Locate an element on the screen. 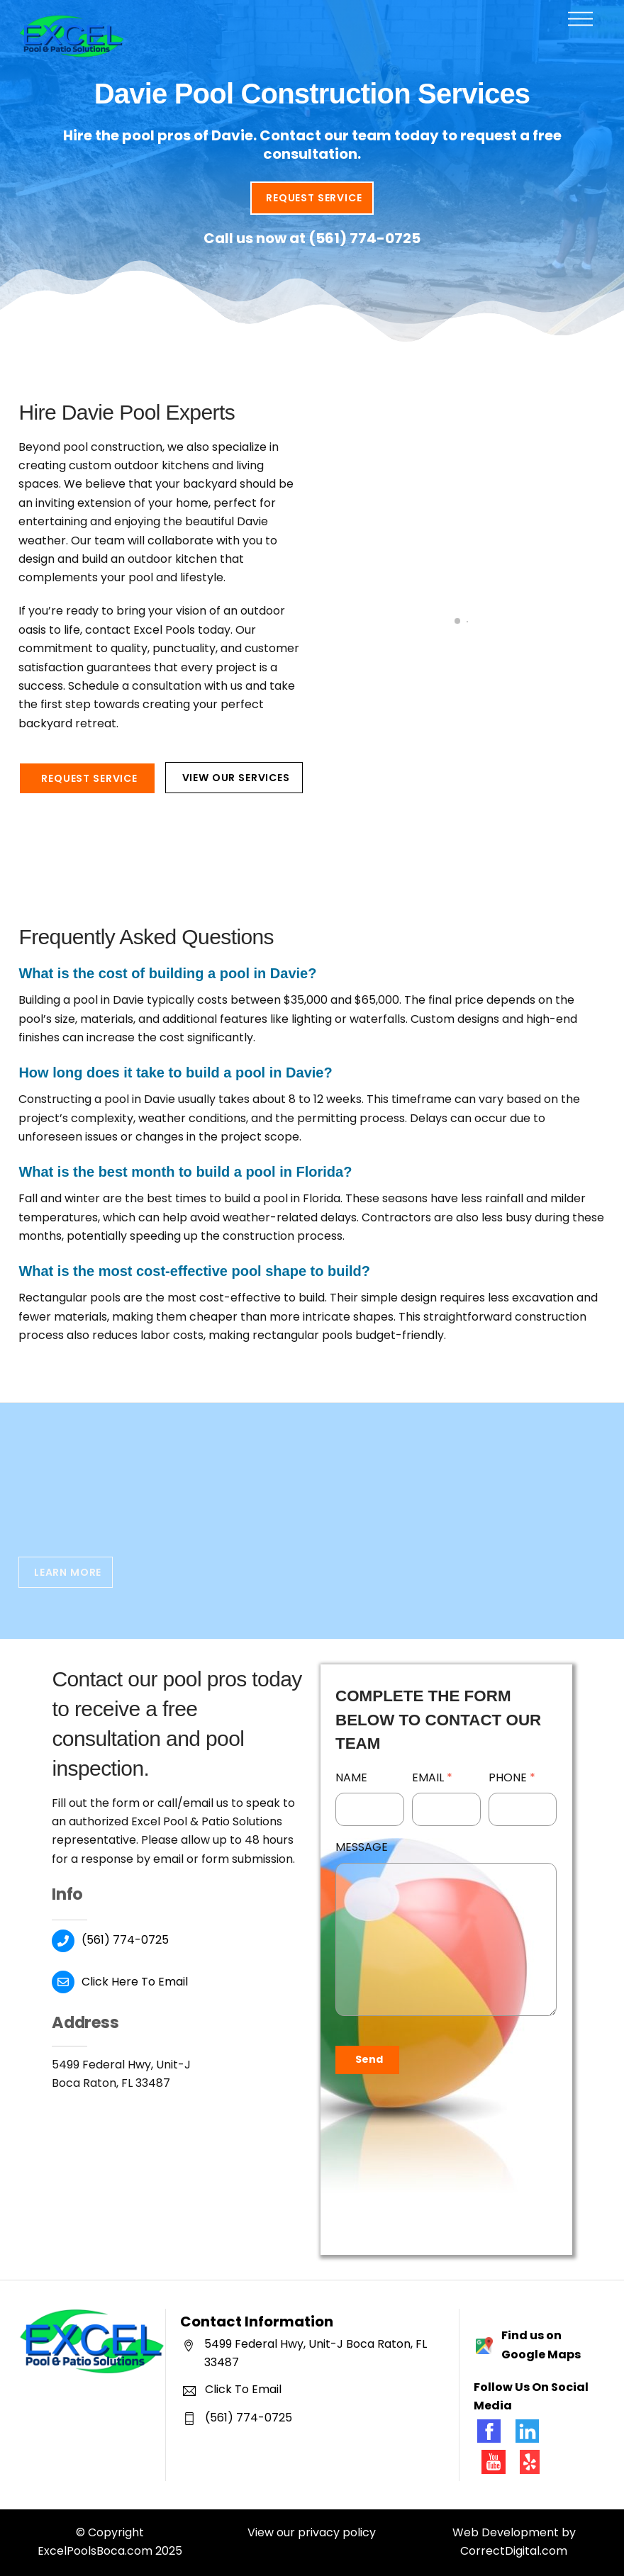 The image size is (624, 2576). View our privacy policy is located at coordinates (311, 2532).